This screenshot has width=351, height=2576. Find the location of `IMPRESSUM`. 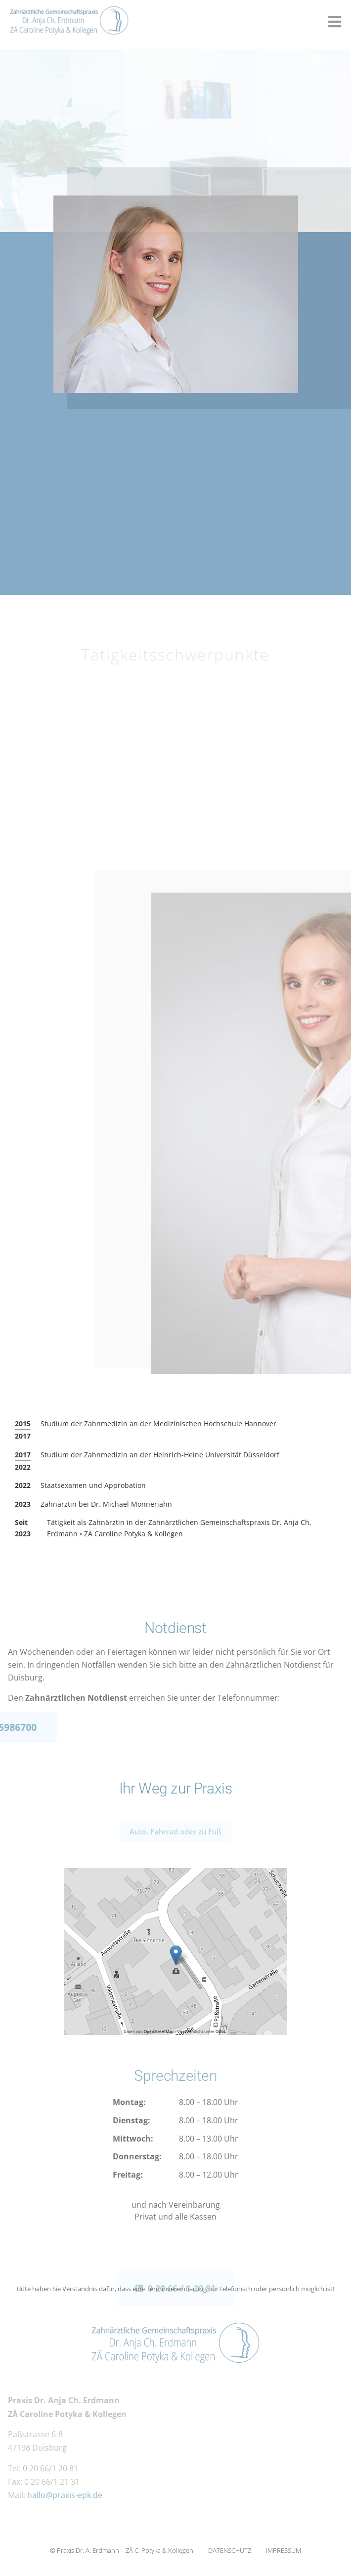

IMPRESSUM is located at coordinates (283, 2550).